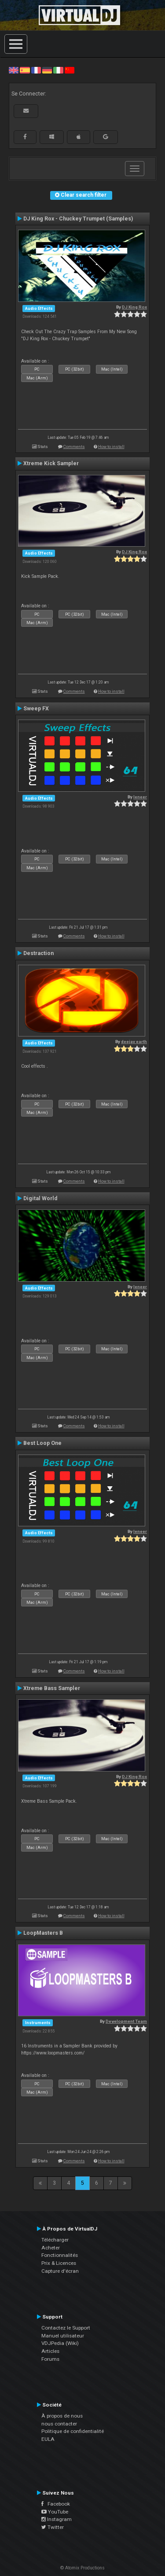  What do you see at coordinates (59, 2424) in the screenshot?
I see `nous contacter` at bounding box center [59, 2424].